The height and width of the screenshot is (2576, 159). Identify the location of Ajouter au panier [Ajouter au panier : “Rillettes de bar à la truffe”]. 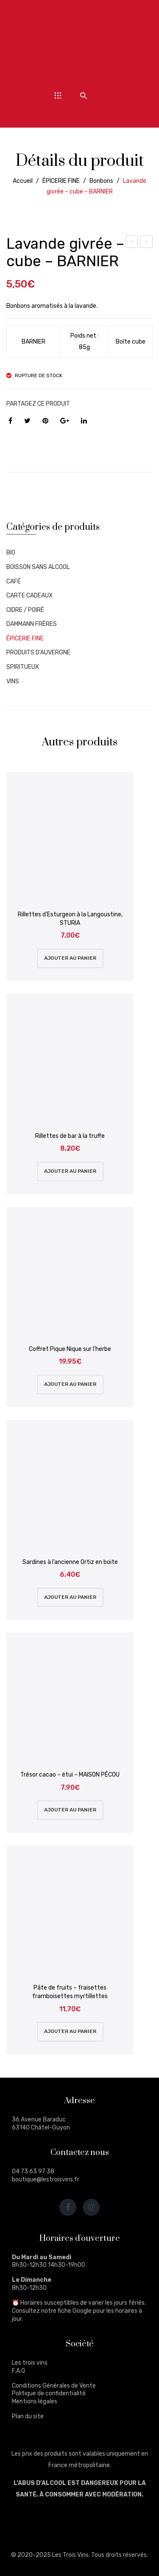
(70, 1171).